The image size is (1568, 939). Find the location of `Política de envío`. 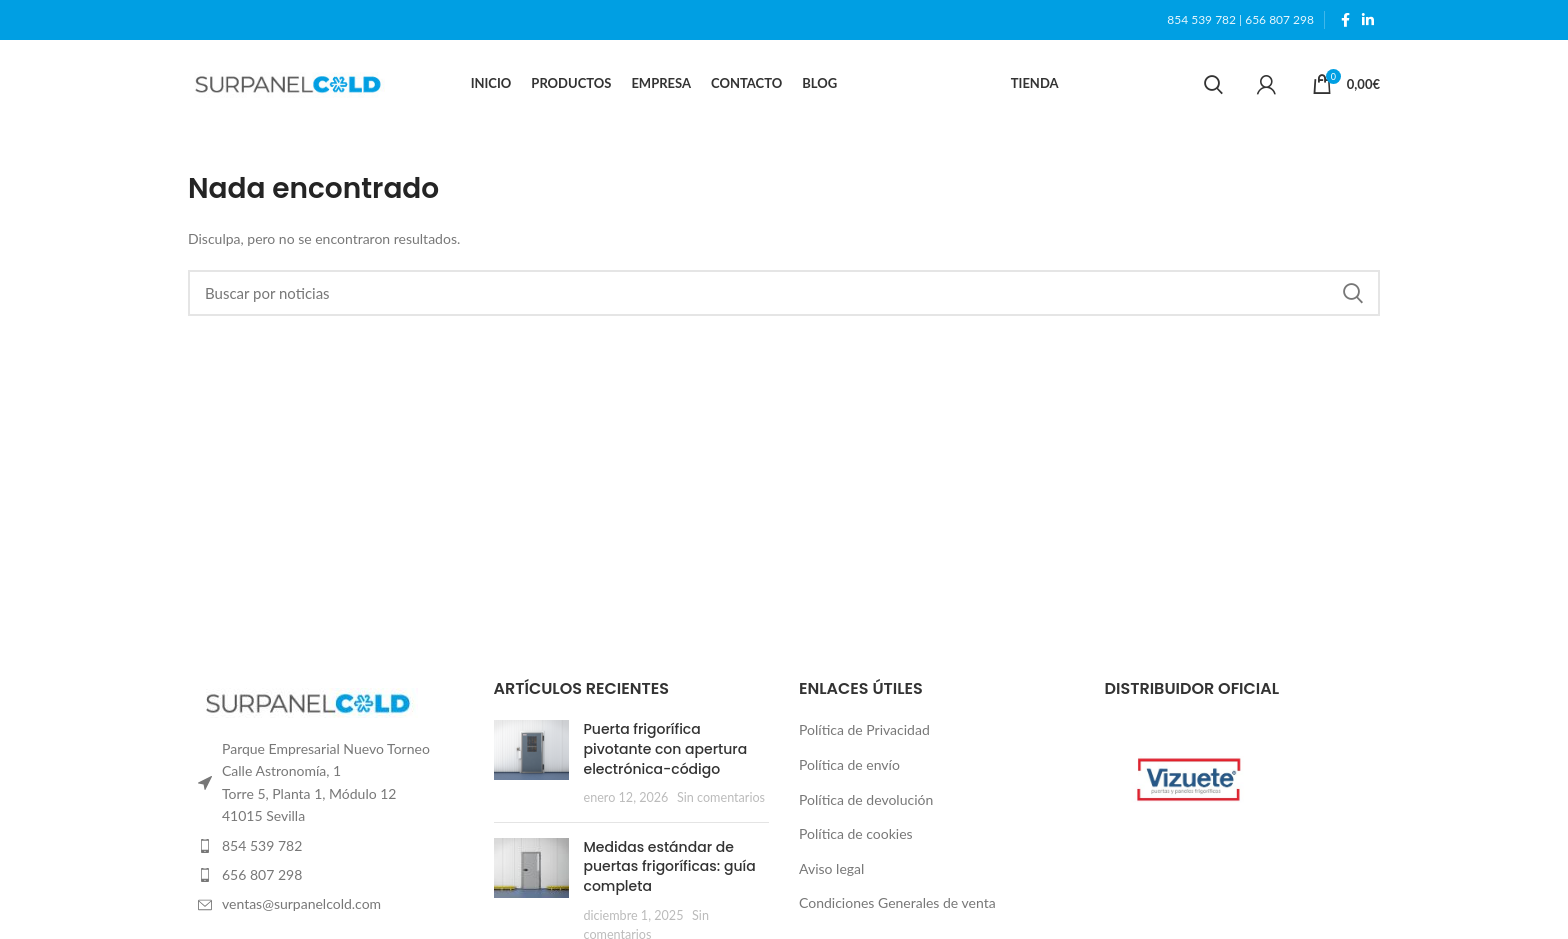

Política de envío is located at coordinates (849, 765).